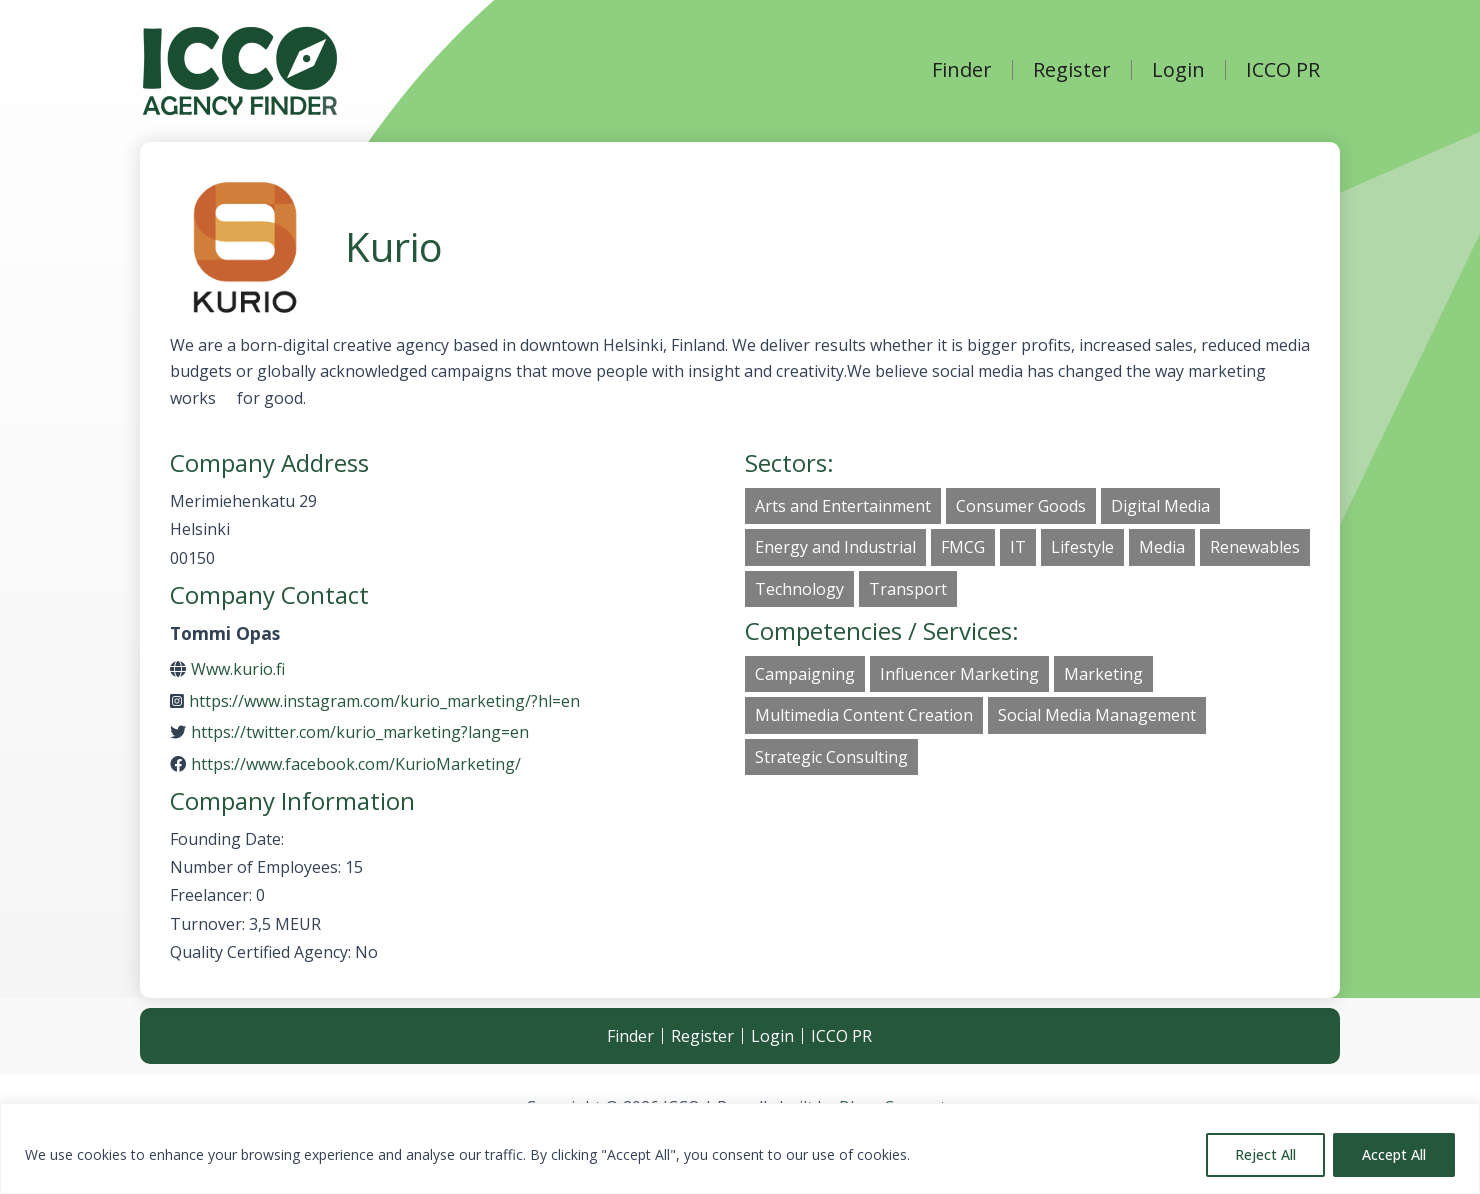 The image size is (1480, 1194). I want to click on Renewables, so click(1255, 547).